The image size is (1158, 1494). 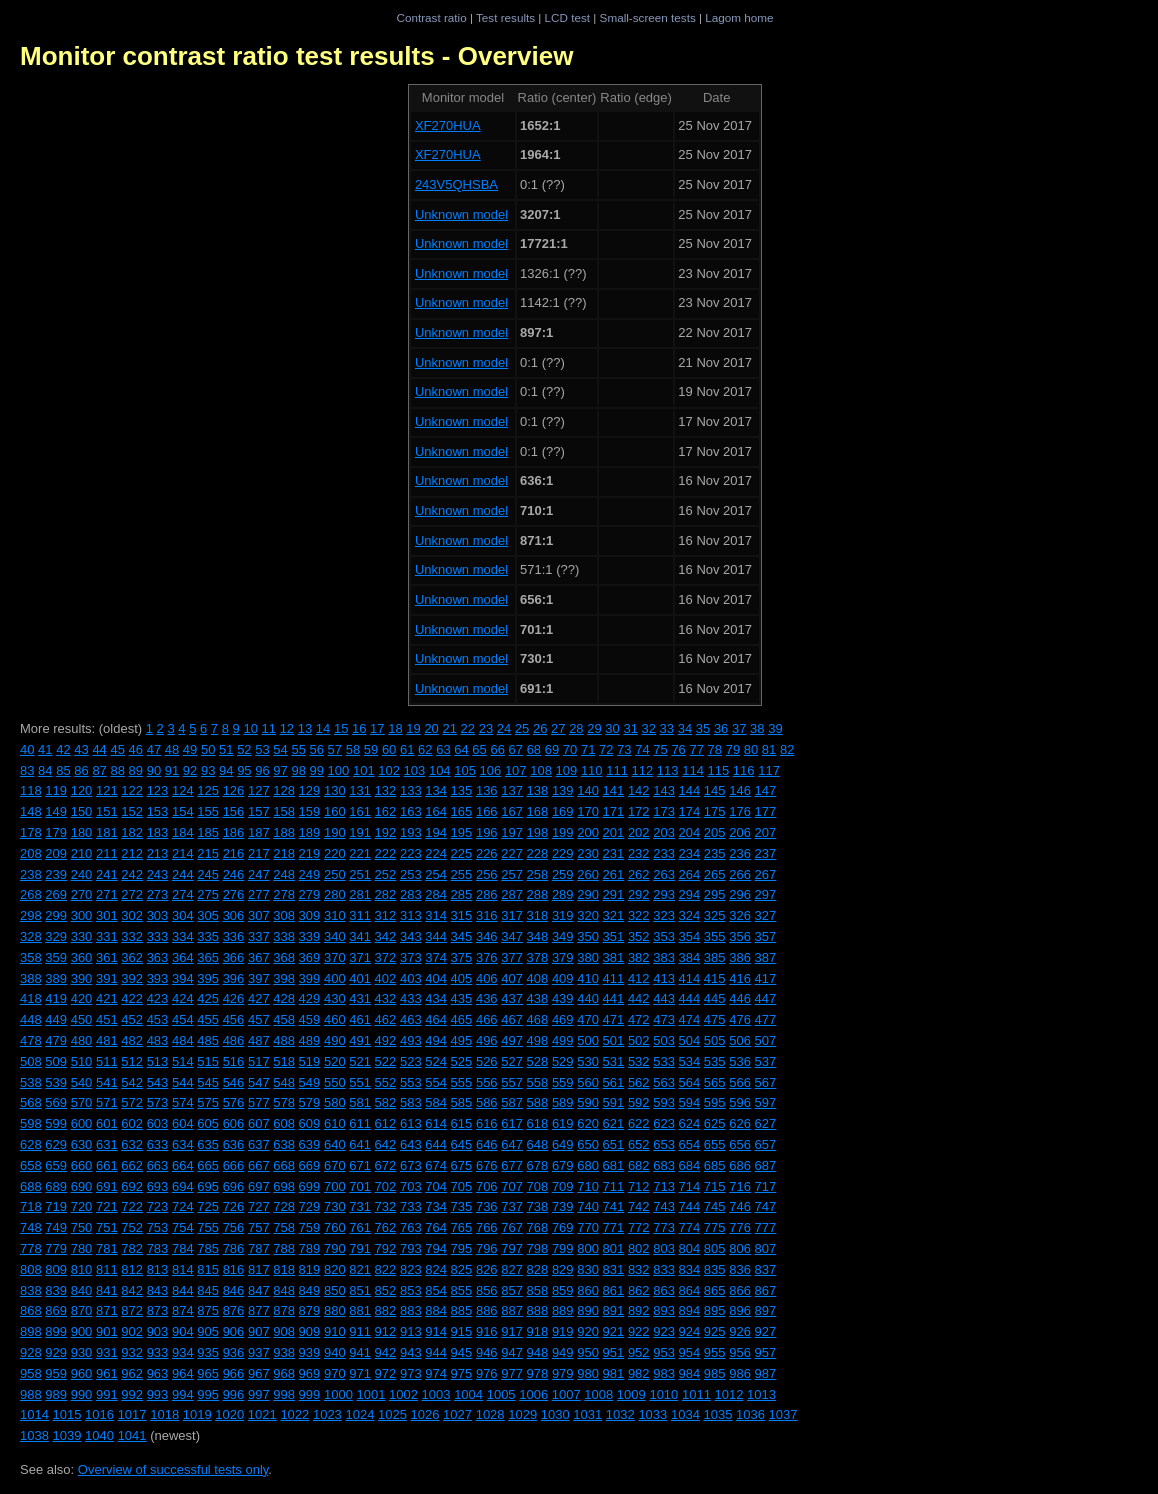 I want to click on 644, so click(x=436, y=1144).